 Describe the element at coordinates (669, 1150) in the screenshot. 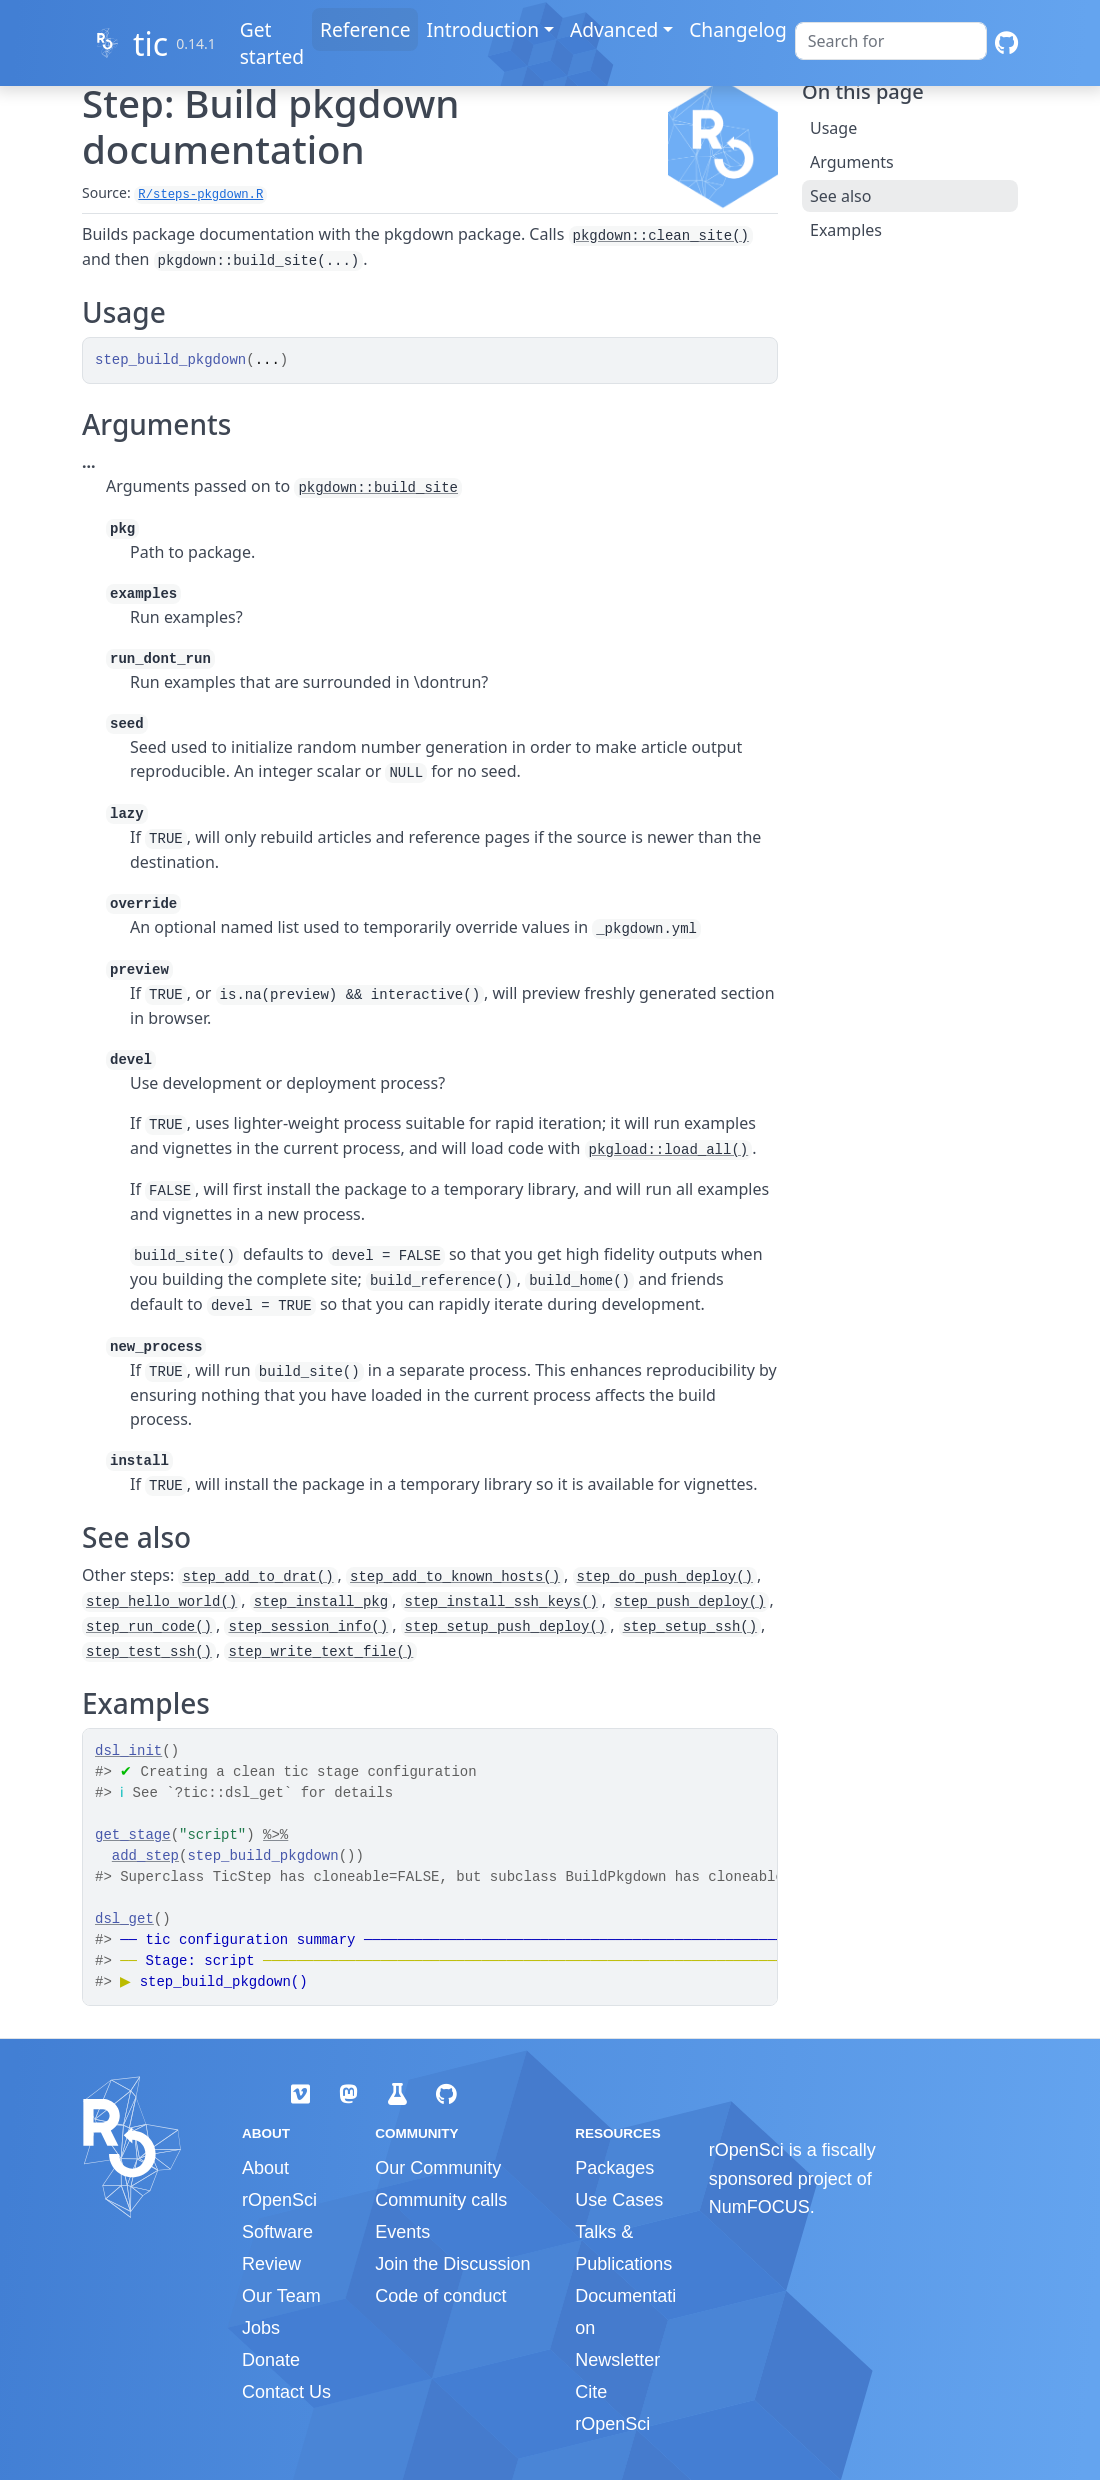

I see `pkgload::load_all()` at that location.